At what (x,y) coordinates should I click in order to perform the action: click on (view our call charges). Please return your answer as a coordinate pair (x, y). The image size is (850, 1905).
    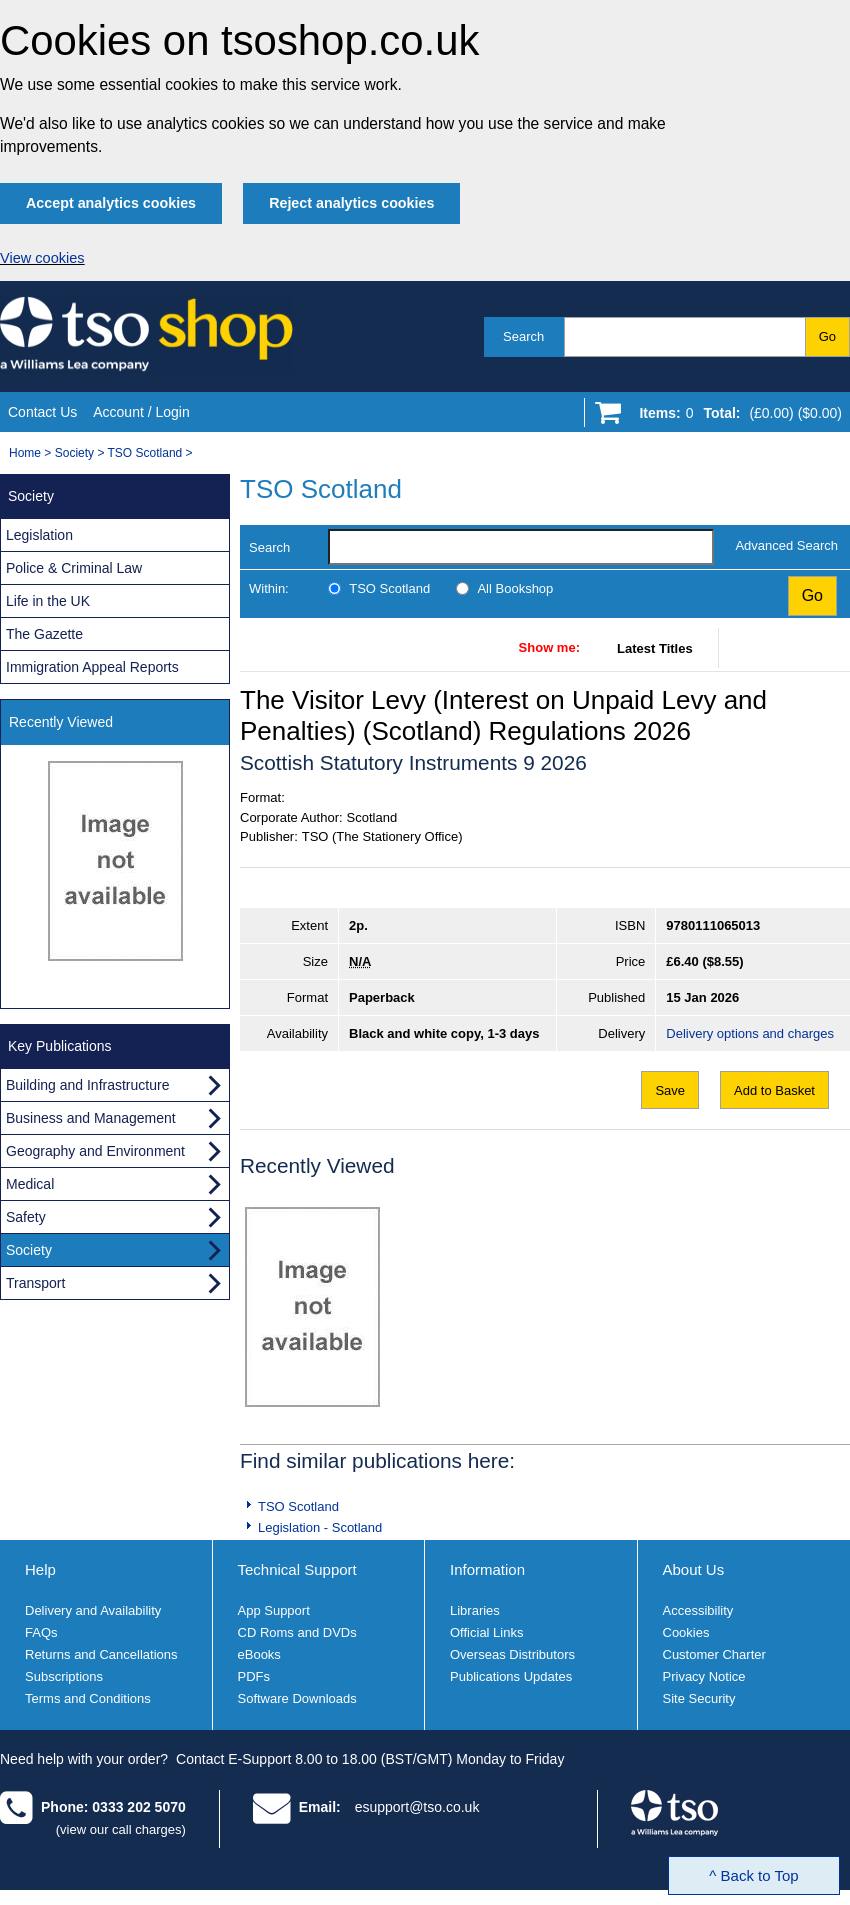
    Looking at the image, I should click on (121, 1829).